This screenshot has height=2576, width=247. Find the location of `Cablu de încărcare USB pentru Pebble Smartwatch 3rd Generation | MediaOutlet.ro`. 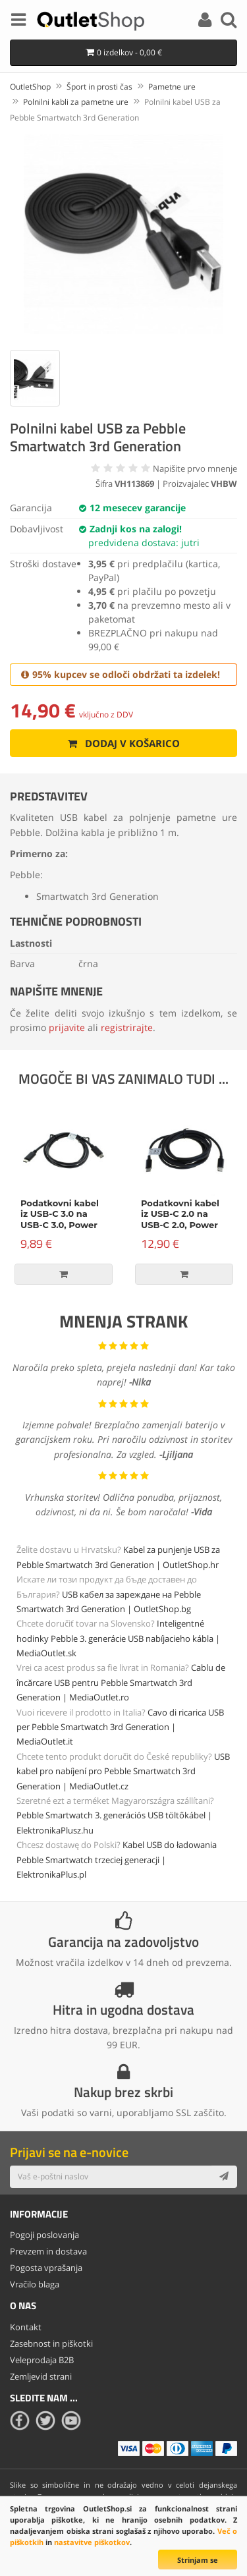

Cablu de încărcare USB pentru Pebble Smartwatch 3rd Generation | MediaOutlet.ro is located at coordinates (120, 1682).